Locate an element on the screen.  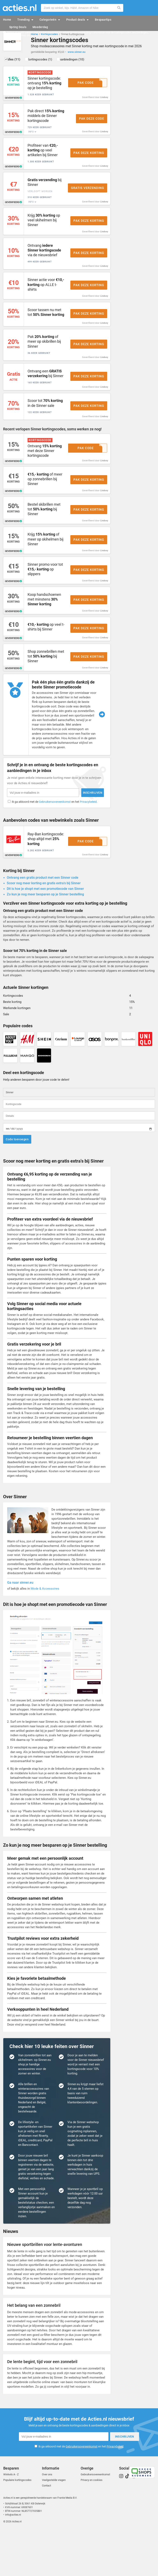
Zoeken is located at coordinates (119, 8).